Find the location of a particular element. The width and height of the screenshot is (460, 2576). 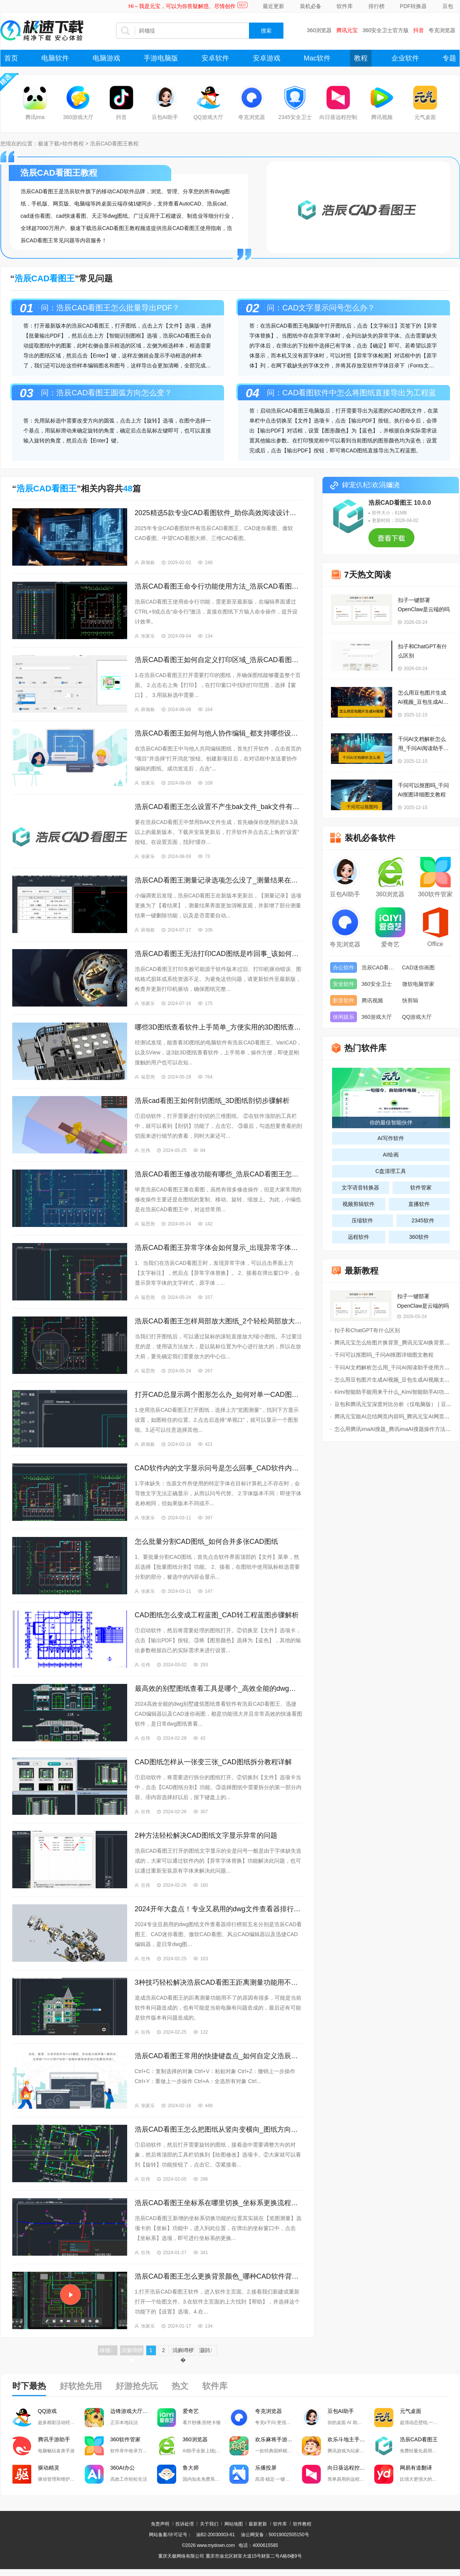

专题 is located at coordinates (449, 58).